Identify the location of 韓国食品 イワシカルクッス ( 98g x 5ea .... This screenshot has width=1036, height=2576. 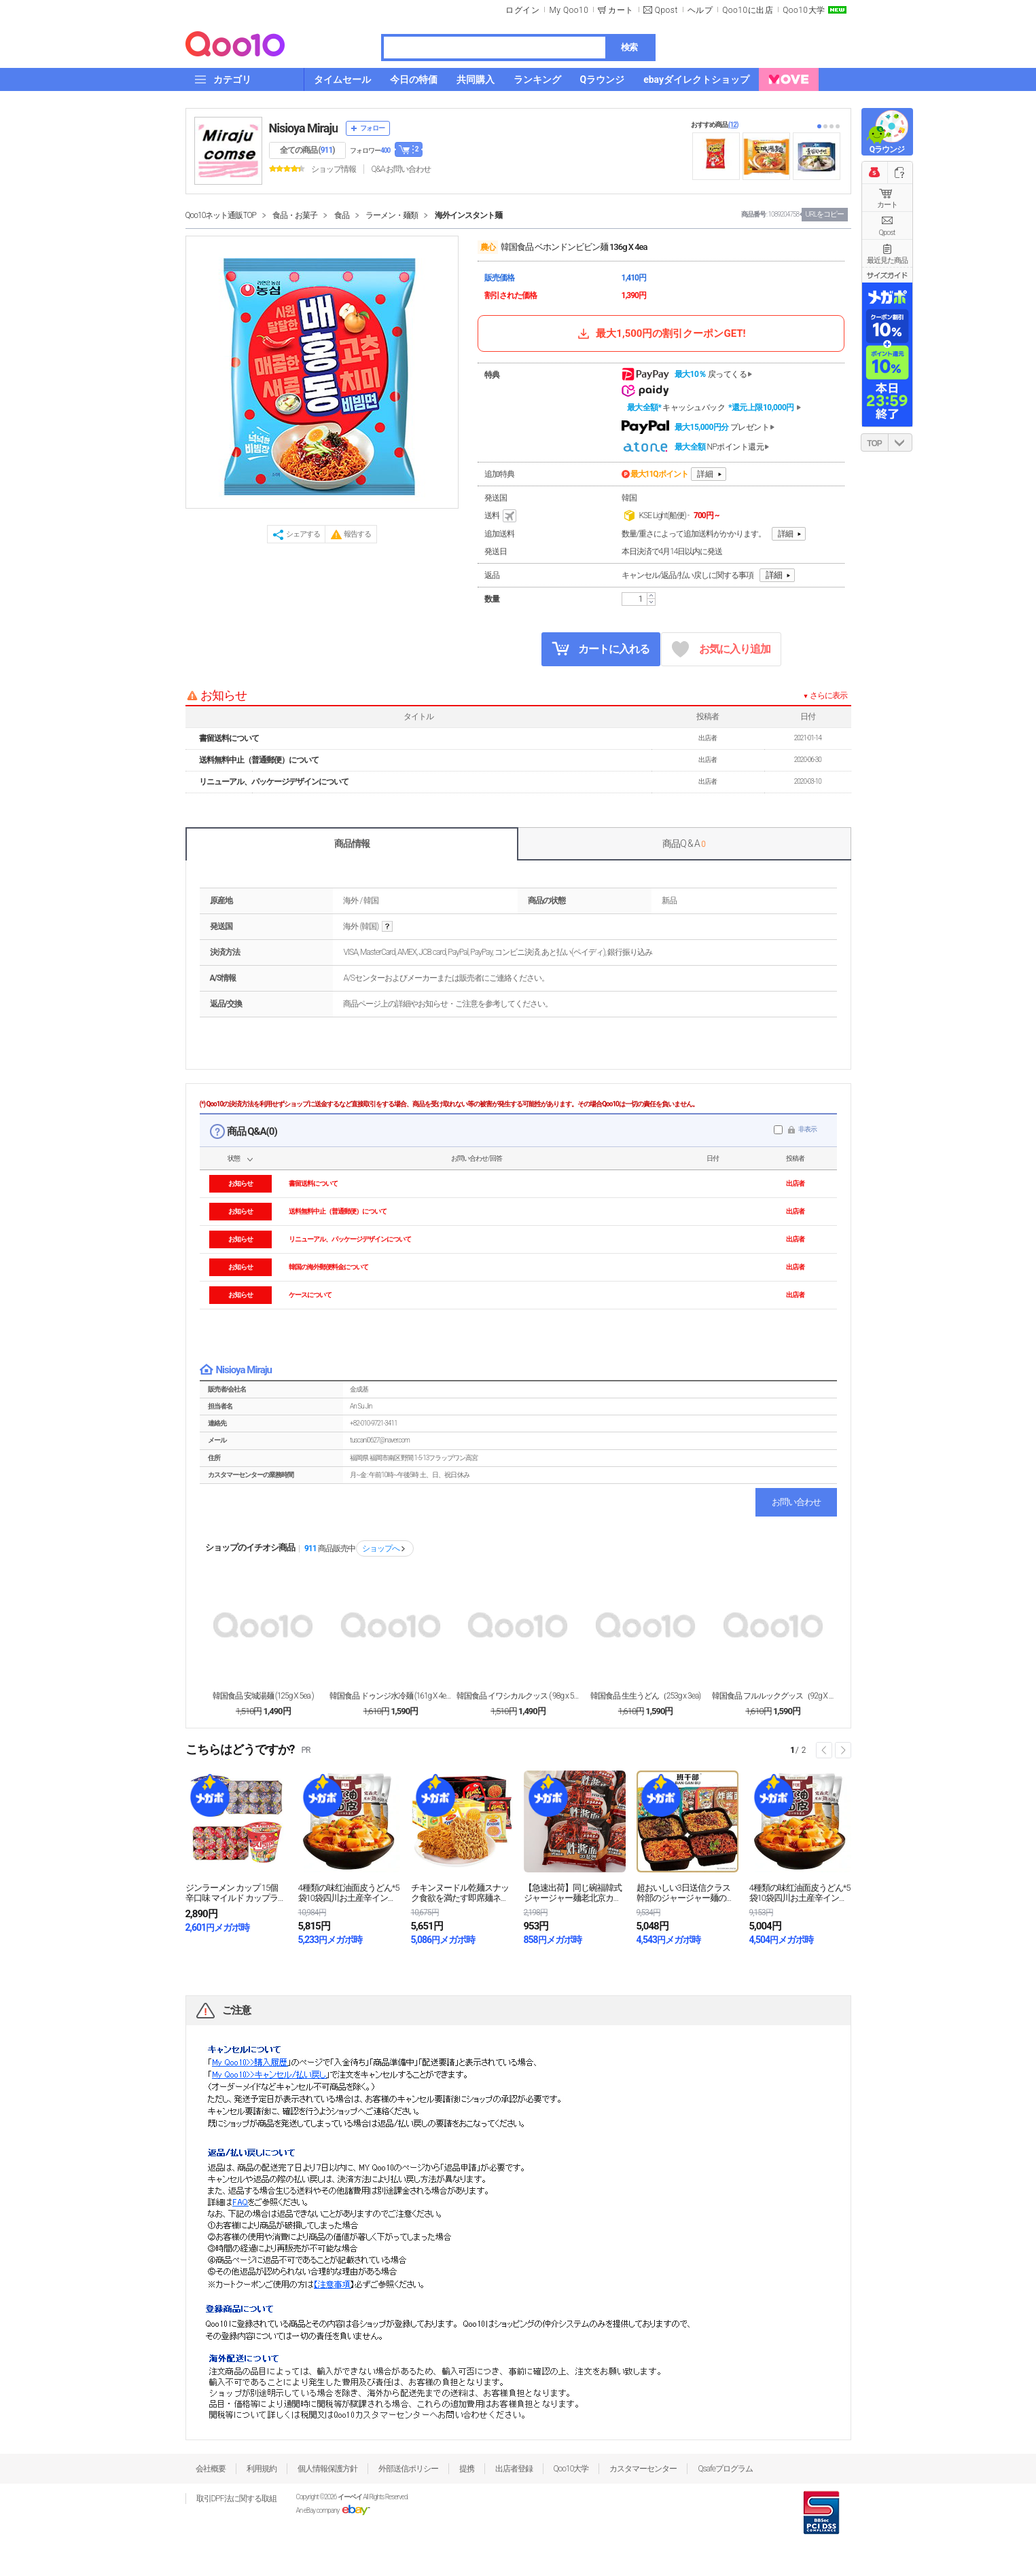
(518, 1696).